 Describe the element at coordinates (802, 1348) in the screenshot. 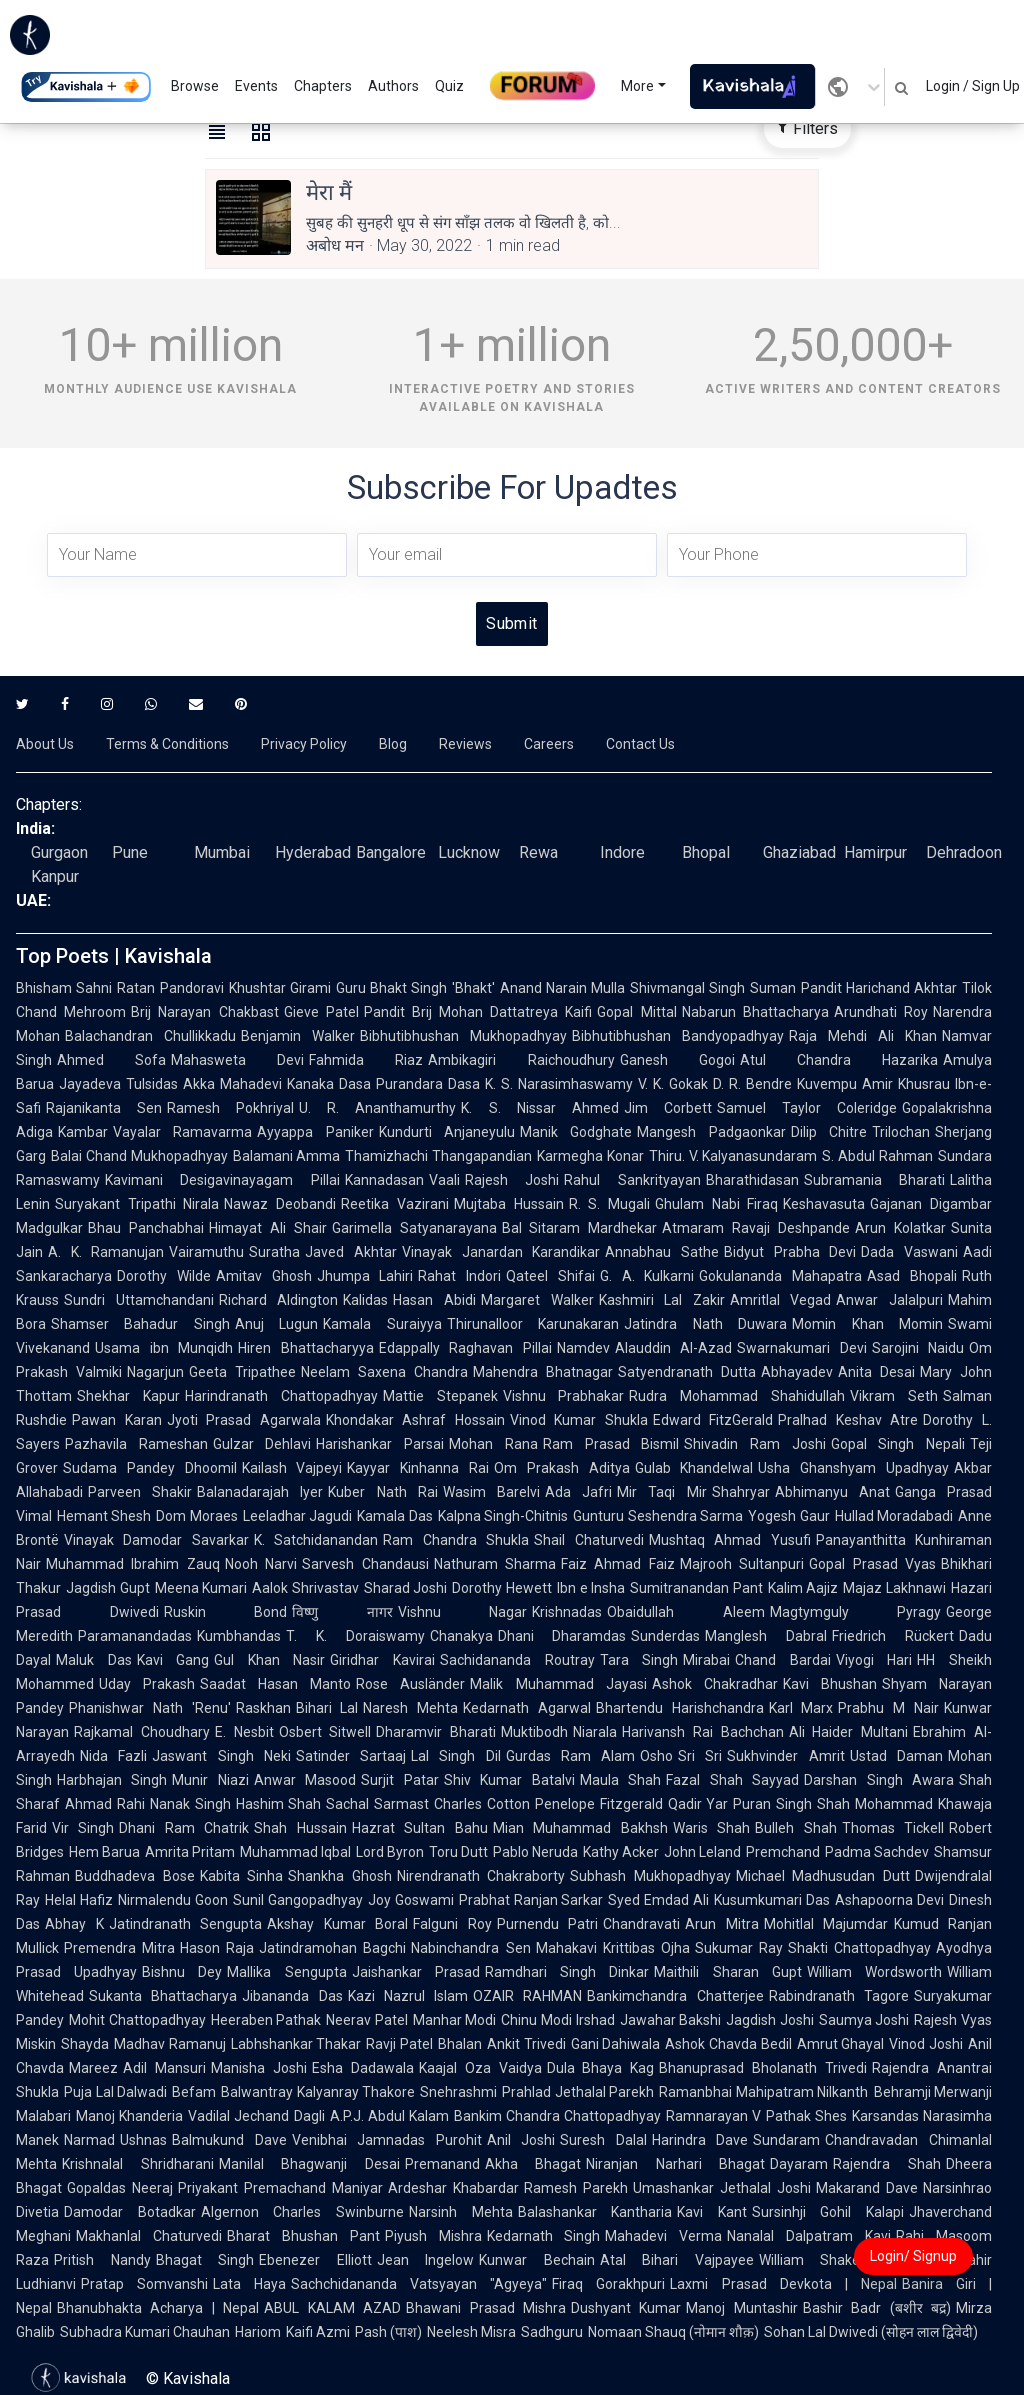

I see `Swarnakumari Devi` at that location.